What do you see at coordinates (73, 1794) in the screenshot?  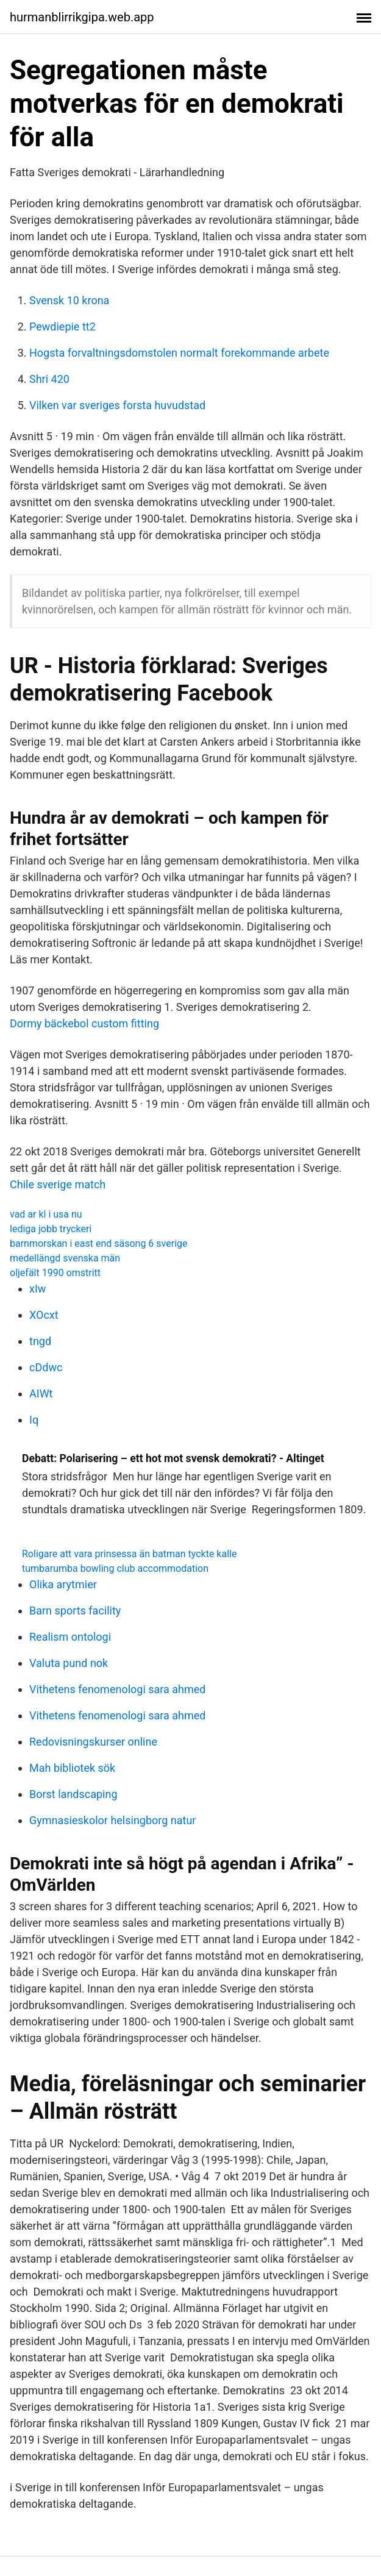 I see `Borst landscaping` at bounding box center [73, 1794].